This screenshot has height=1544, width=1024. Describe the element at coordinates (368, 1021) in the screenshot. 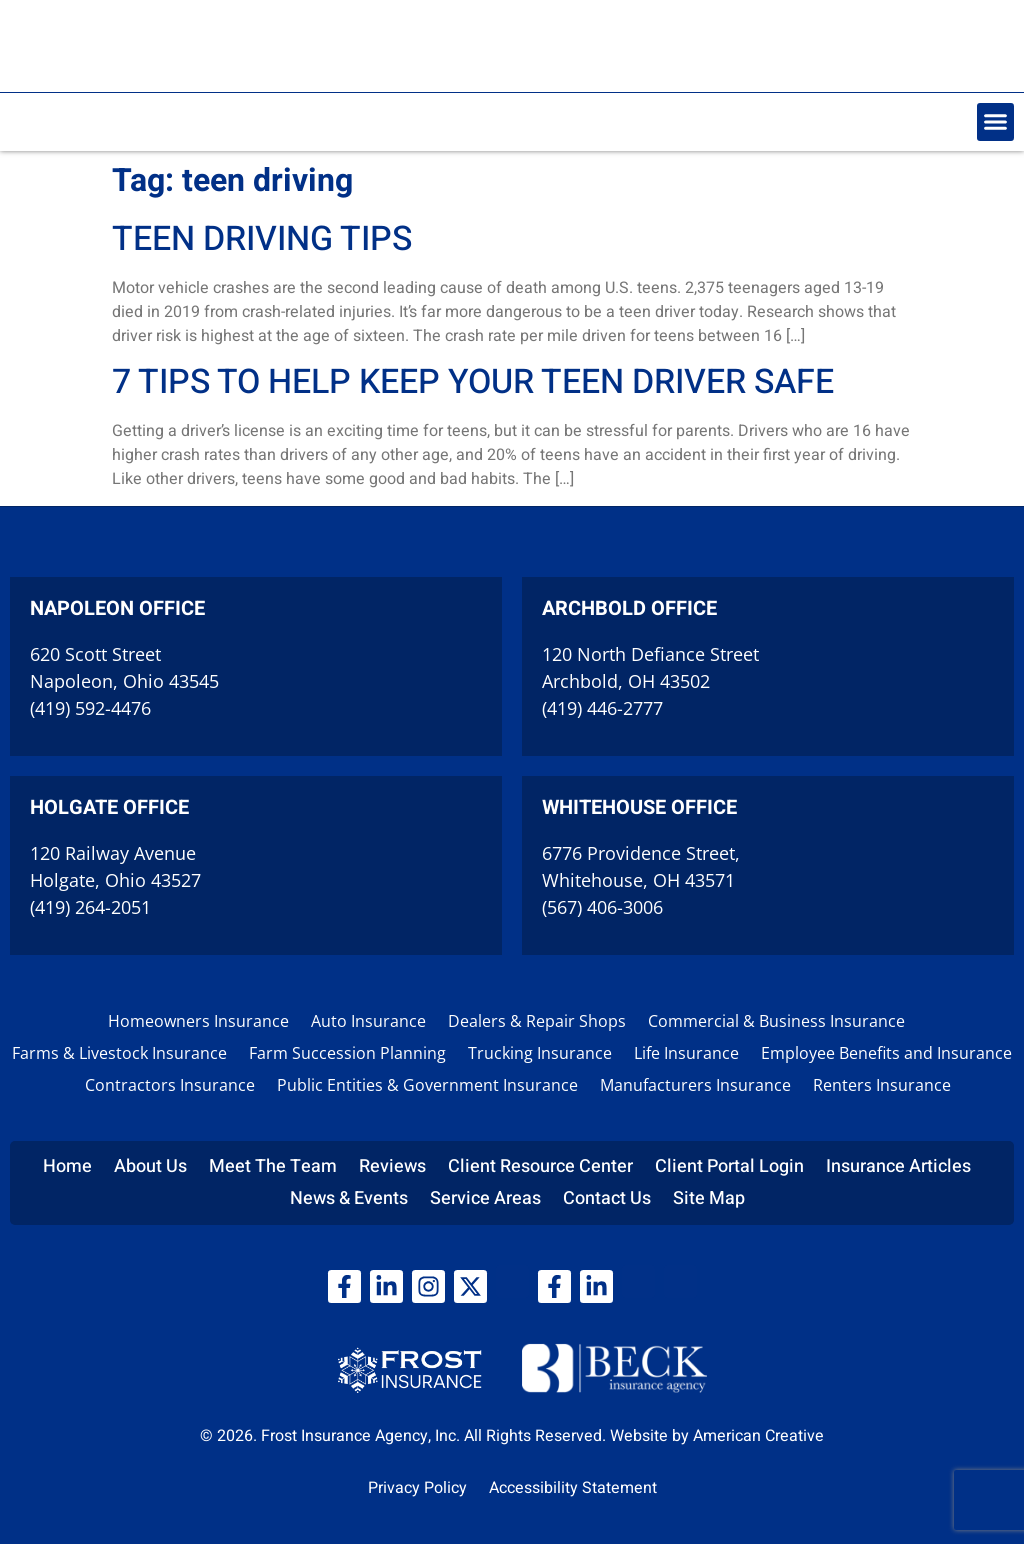

I see `Auto Insurance` at that location.